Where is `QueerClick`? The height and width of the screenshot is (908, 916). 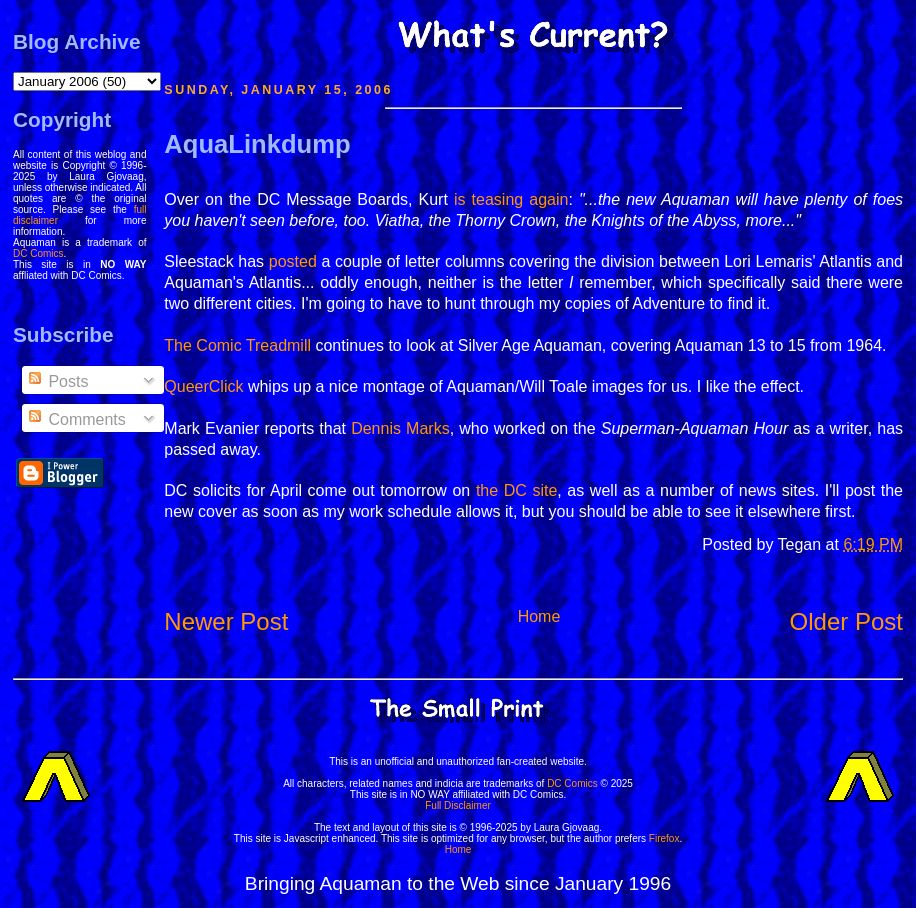 QueerClick is located at coordinates (203, 386).